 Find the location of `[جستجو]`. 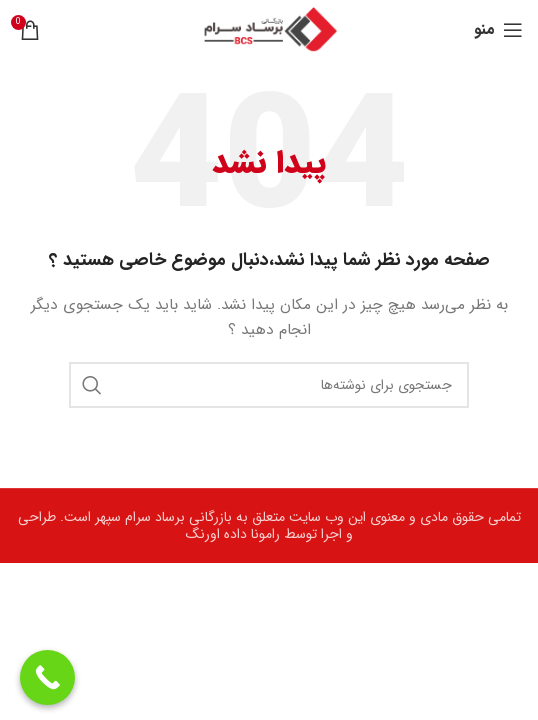

[جستجو] is located at coordinates (269, 385).